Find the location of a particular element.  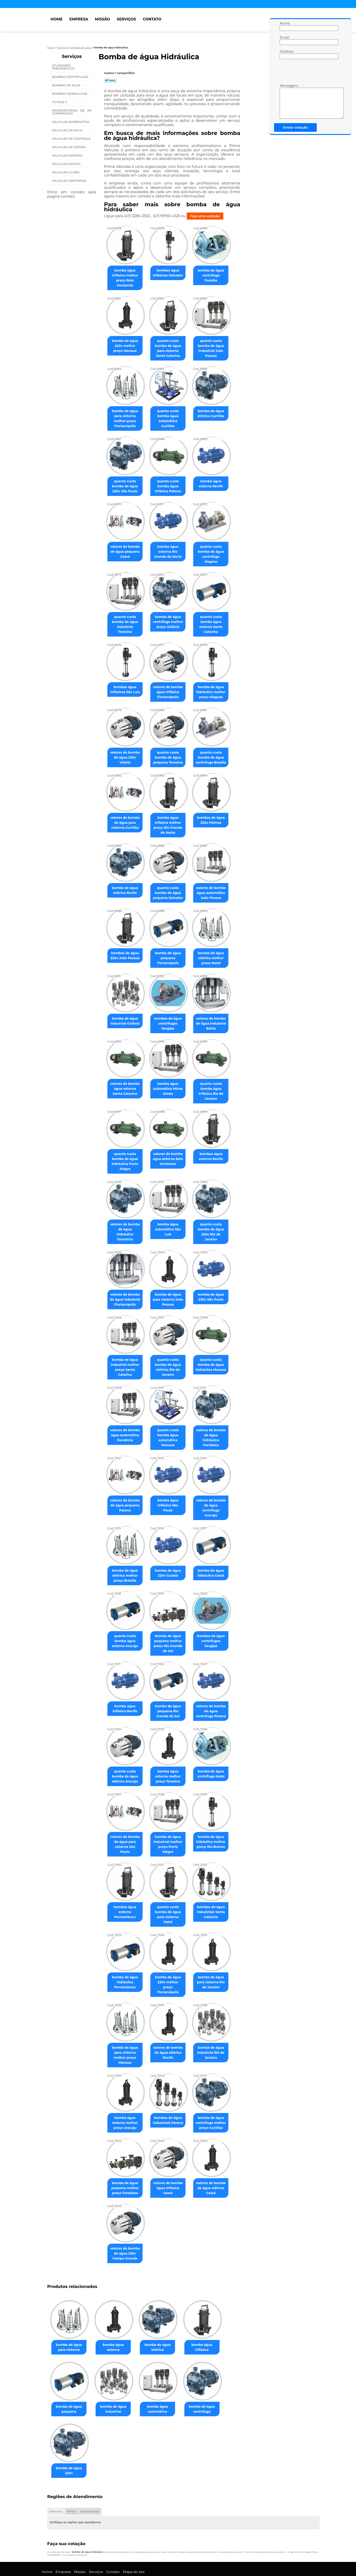

Mapa do site is located at coordinates (134, 2554).